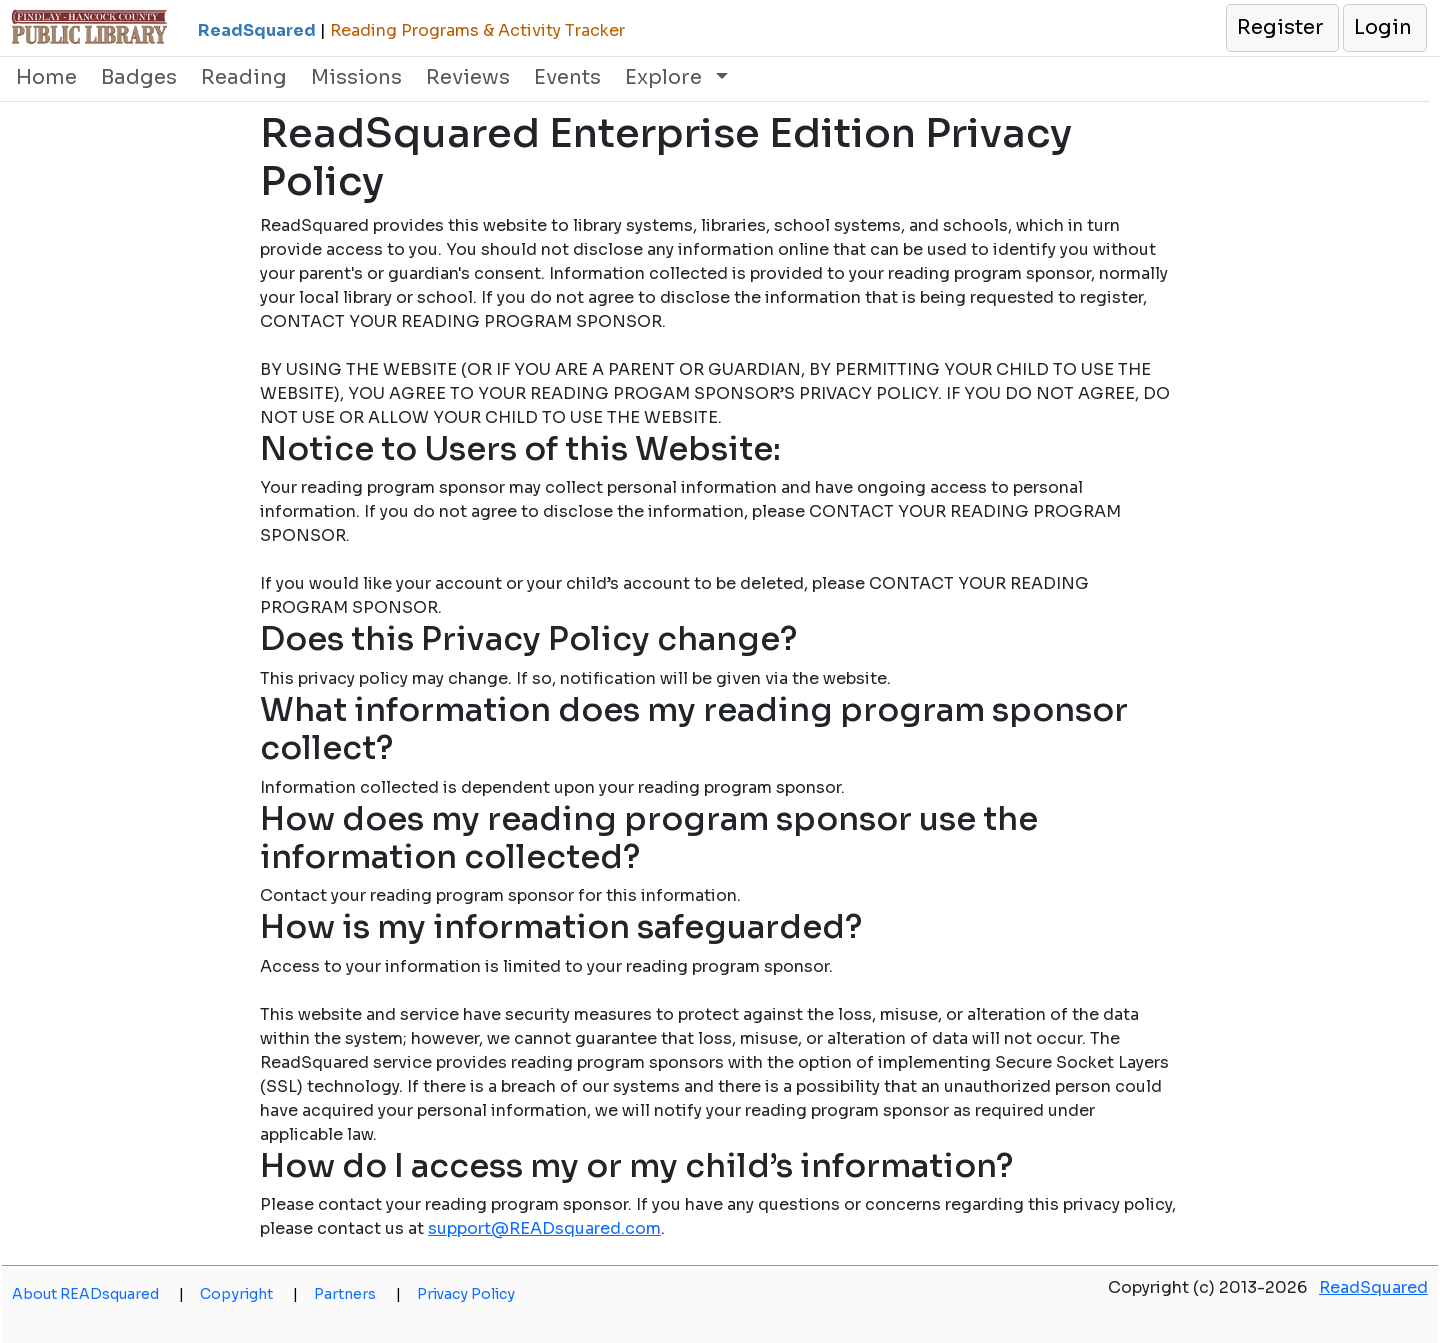 This screenshot has width=1440, height=1343. Describe the element at coordinates (357, 1294) in the screenshot. I see `Partners` at that location.